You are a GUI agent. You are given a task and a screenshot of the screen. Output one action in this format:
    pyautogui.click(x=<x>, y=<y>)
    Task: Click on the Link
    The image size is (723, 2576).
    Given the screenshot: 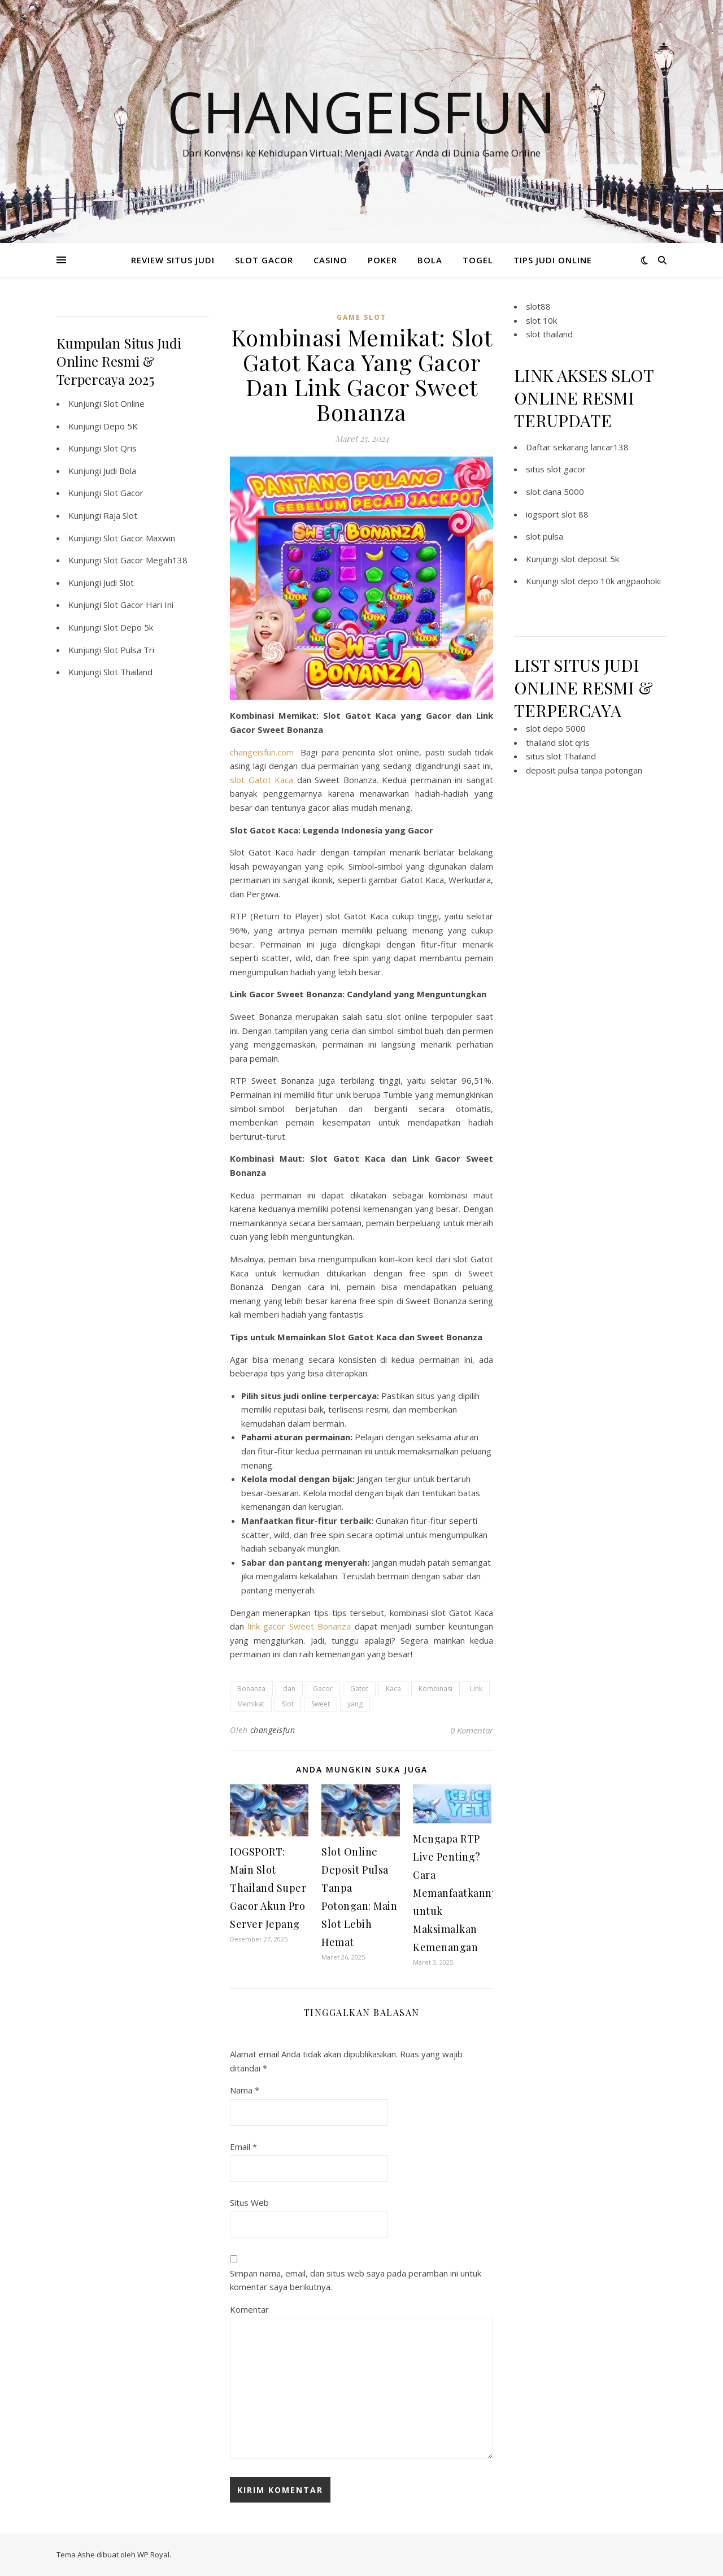 What is the action you would take?
    pyautogui.click(x=476, y=1688)
    